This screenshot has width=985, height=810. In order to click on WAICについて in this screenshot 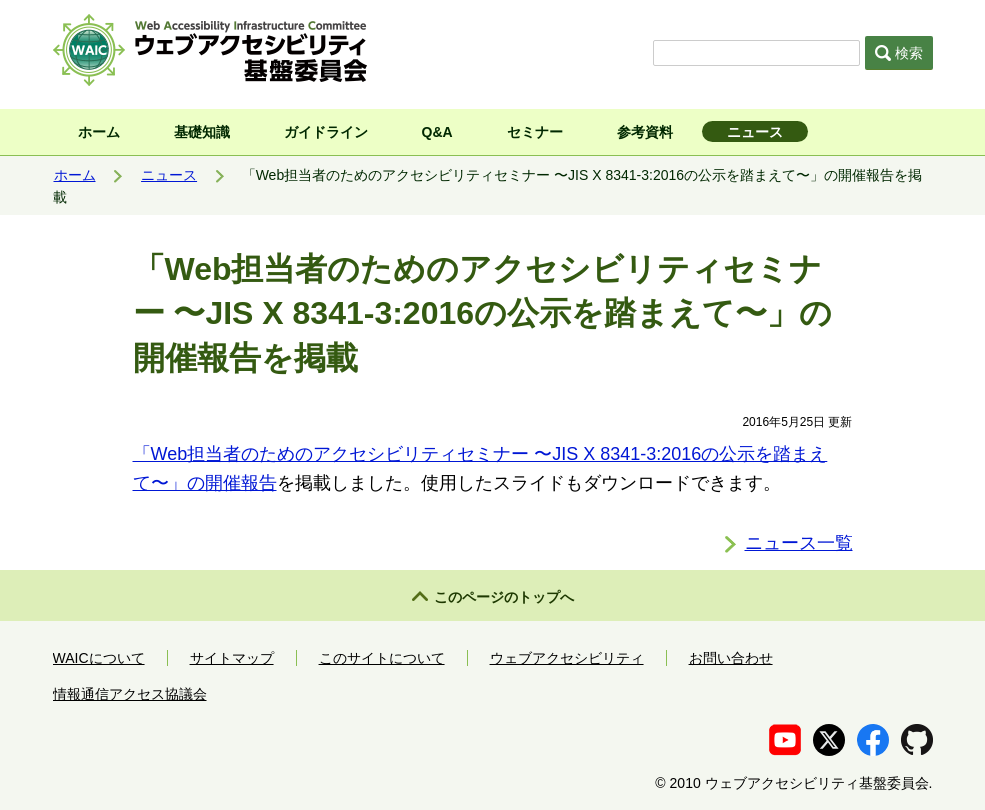, I will do `click(99, 658)`.